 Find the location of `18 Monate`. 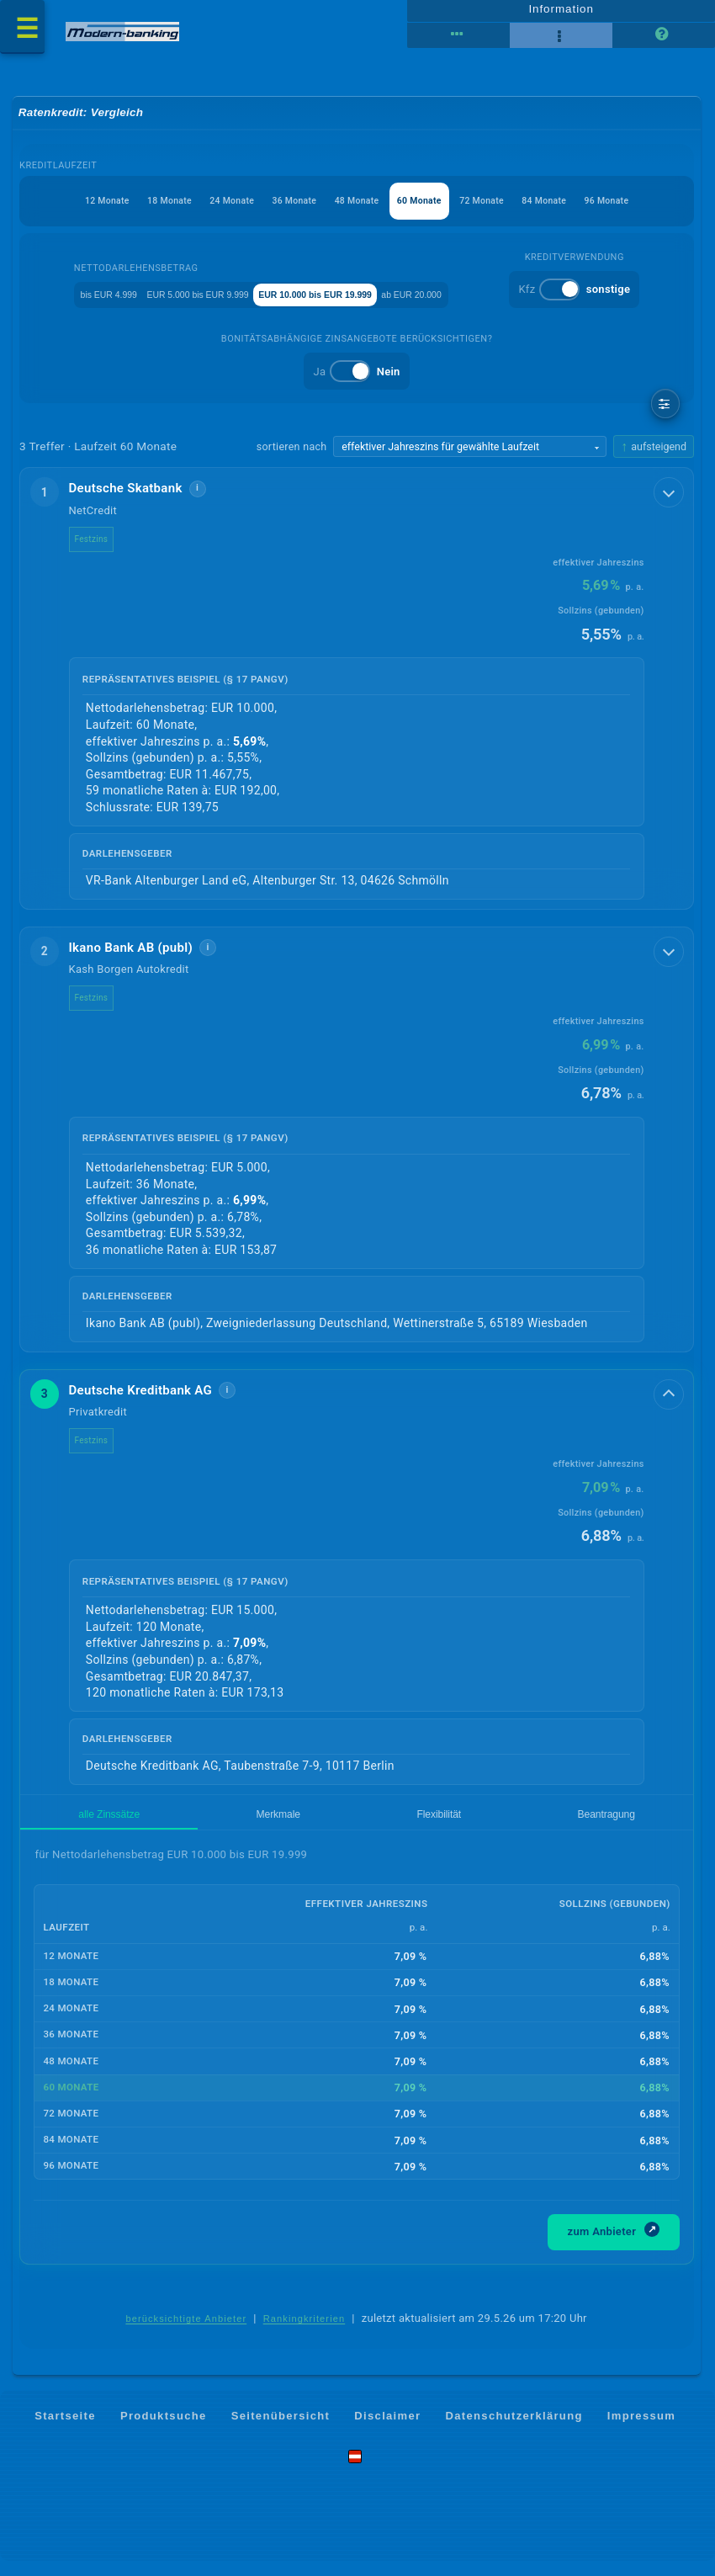

18 Monate is located at coordinates (119, 211).